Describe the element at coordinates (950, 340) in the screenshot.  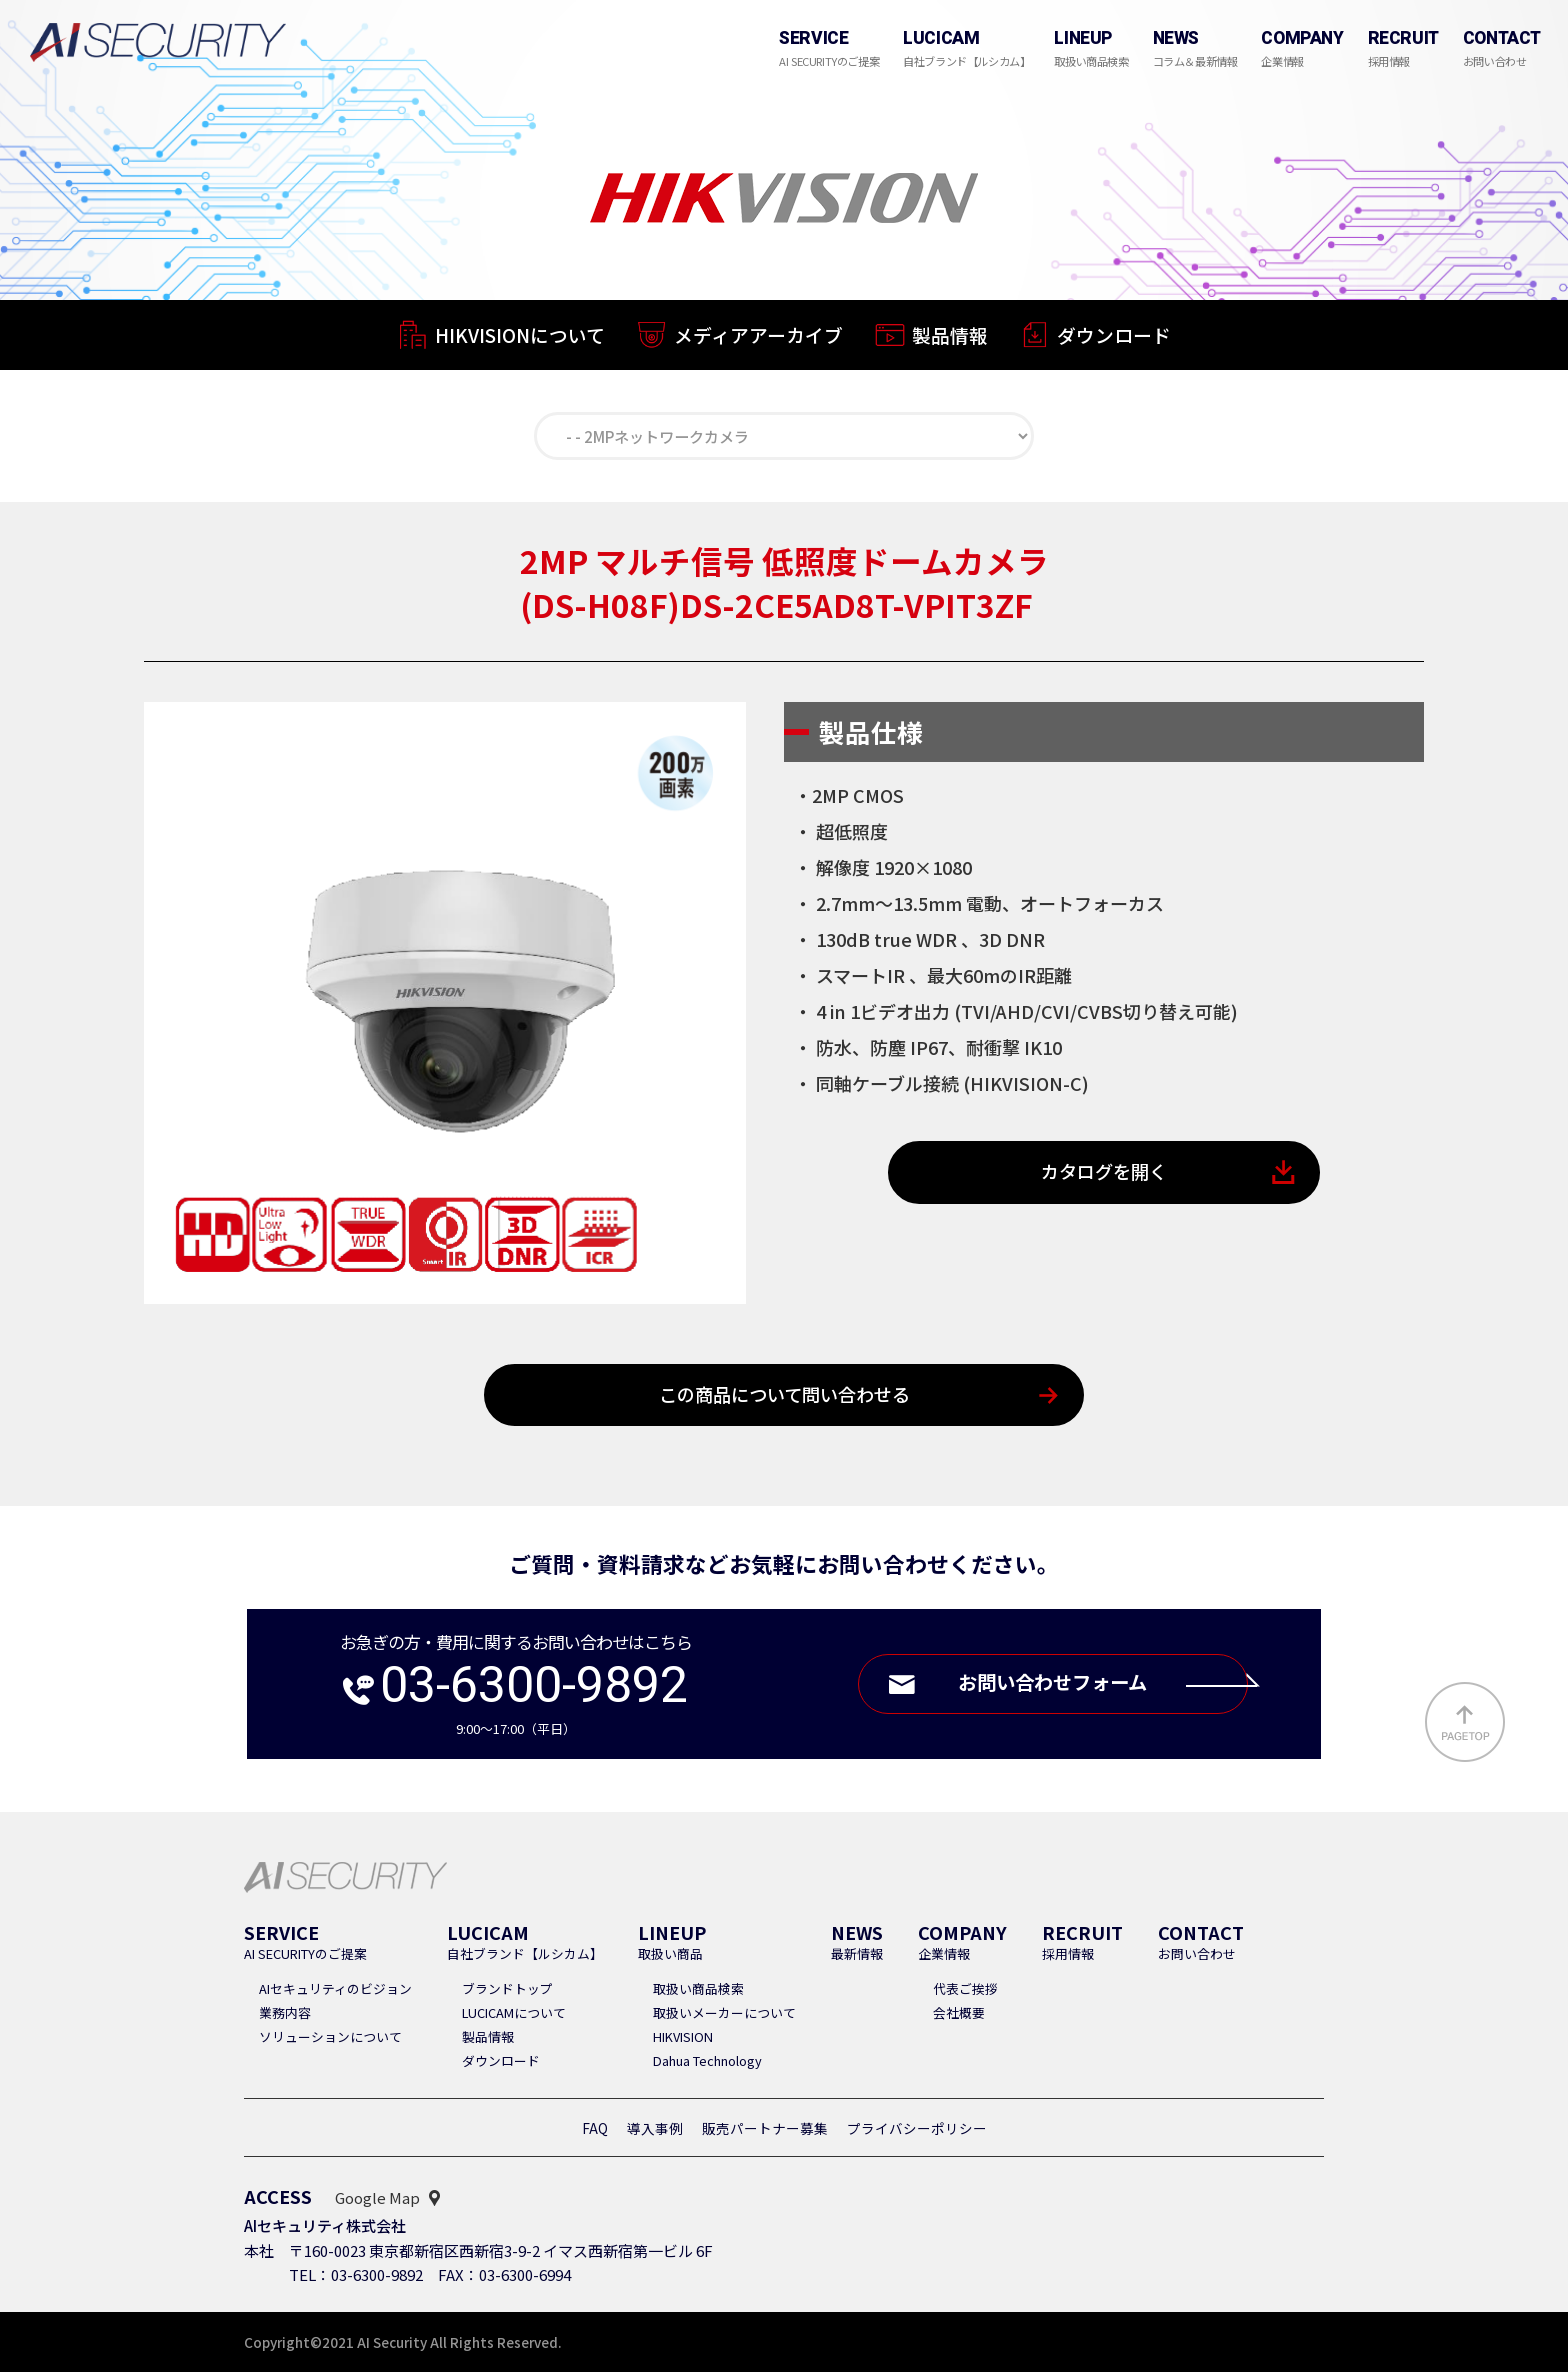
I see `製品情報` at that location.